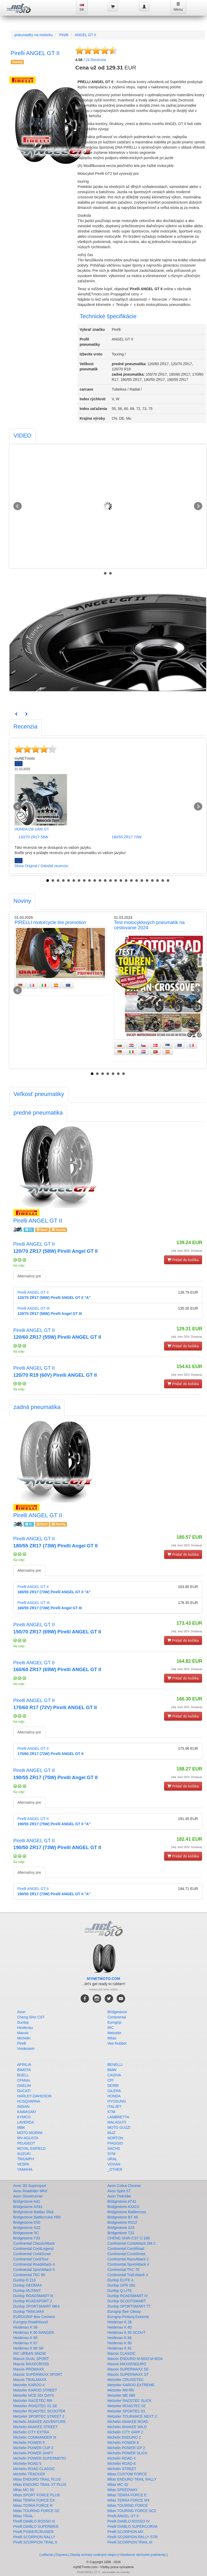 This screenshot has height=2576, width=207. What do you see at coordinates (28, 2369) in the screenshot?
I see `Maxxis PROMAXX` at bounding box center [28, 2369].